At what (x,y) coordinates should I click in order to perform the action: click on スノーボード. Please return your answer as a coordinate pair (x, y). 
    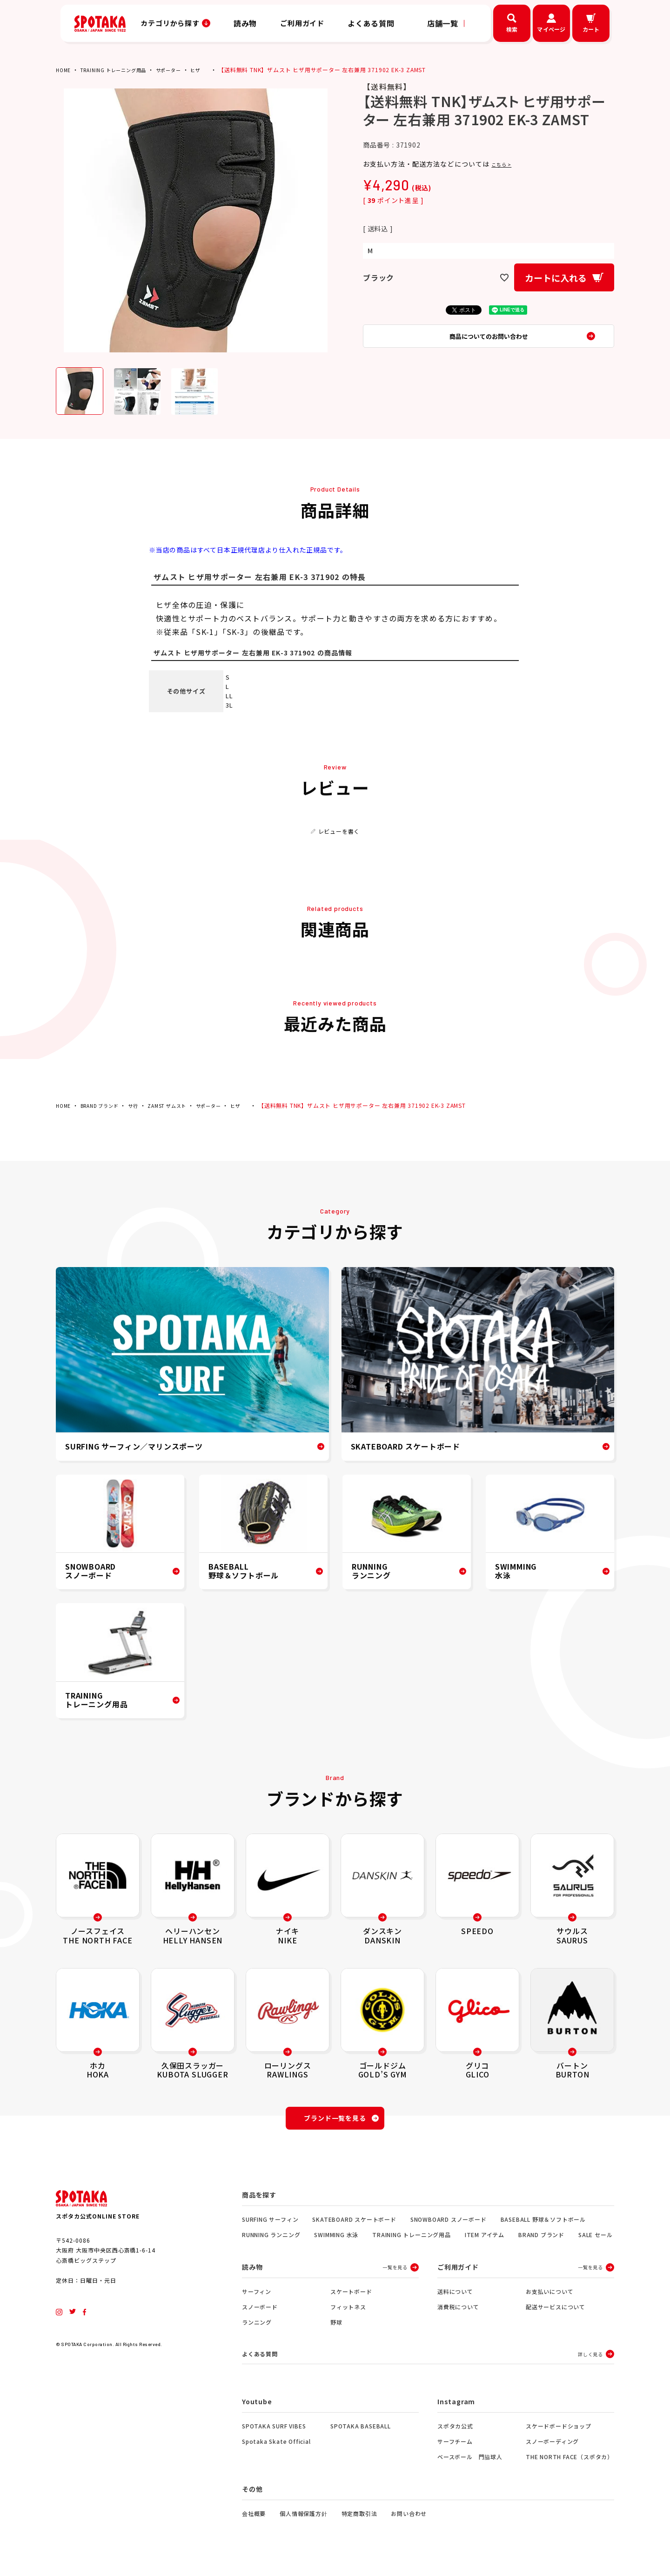
    Looking at the image, I should click on (260, 2312).